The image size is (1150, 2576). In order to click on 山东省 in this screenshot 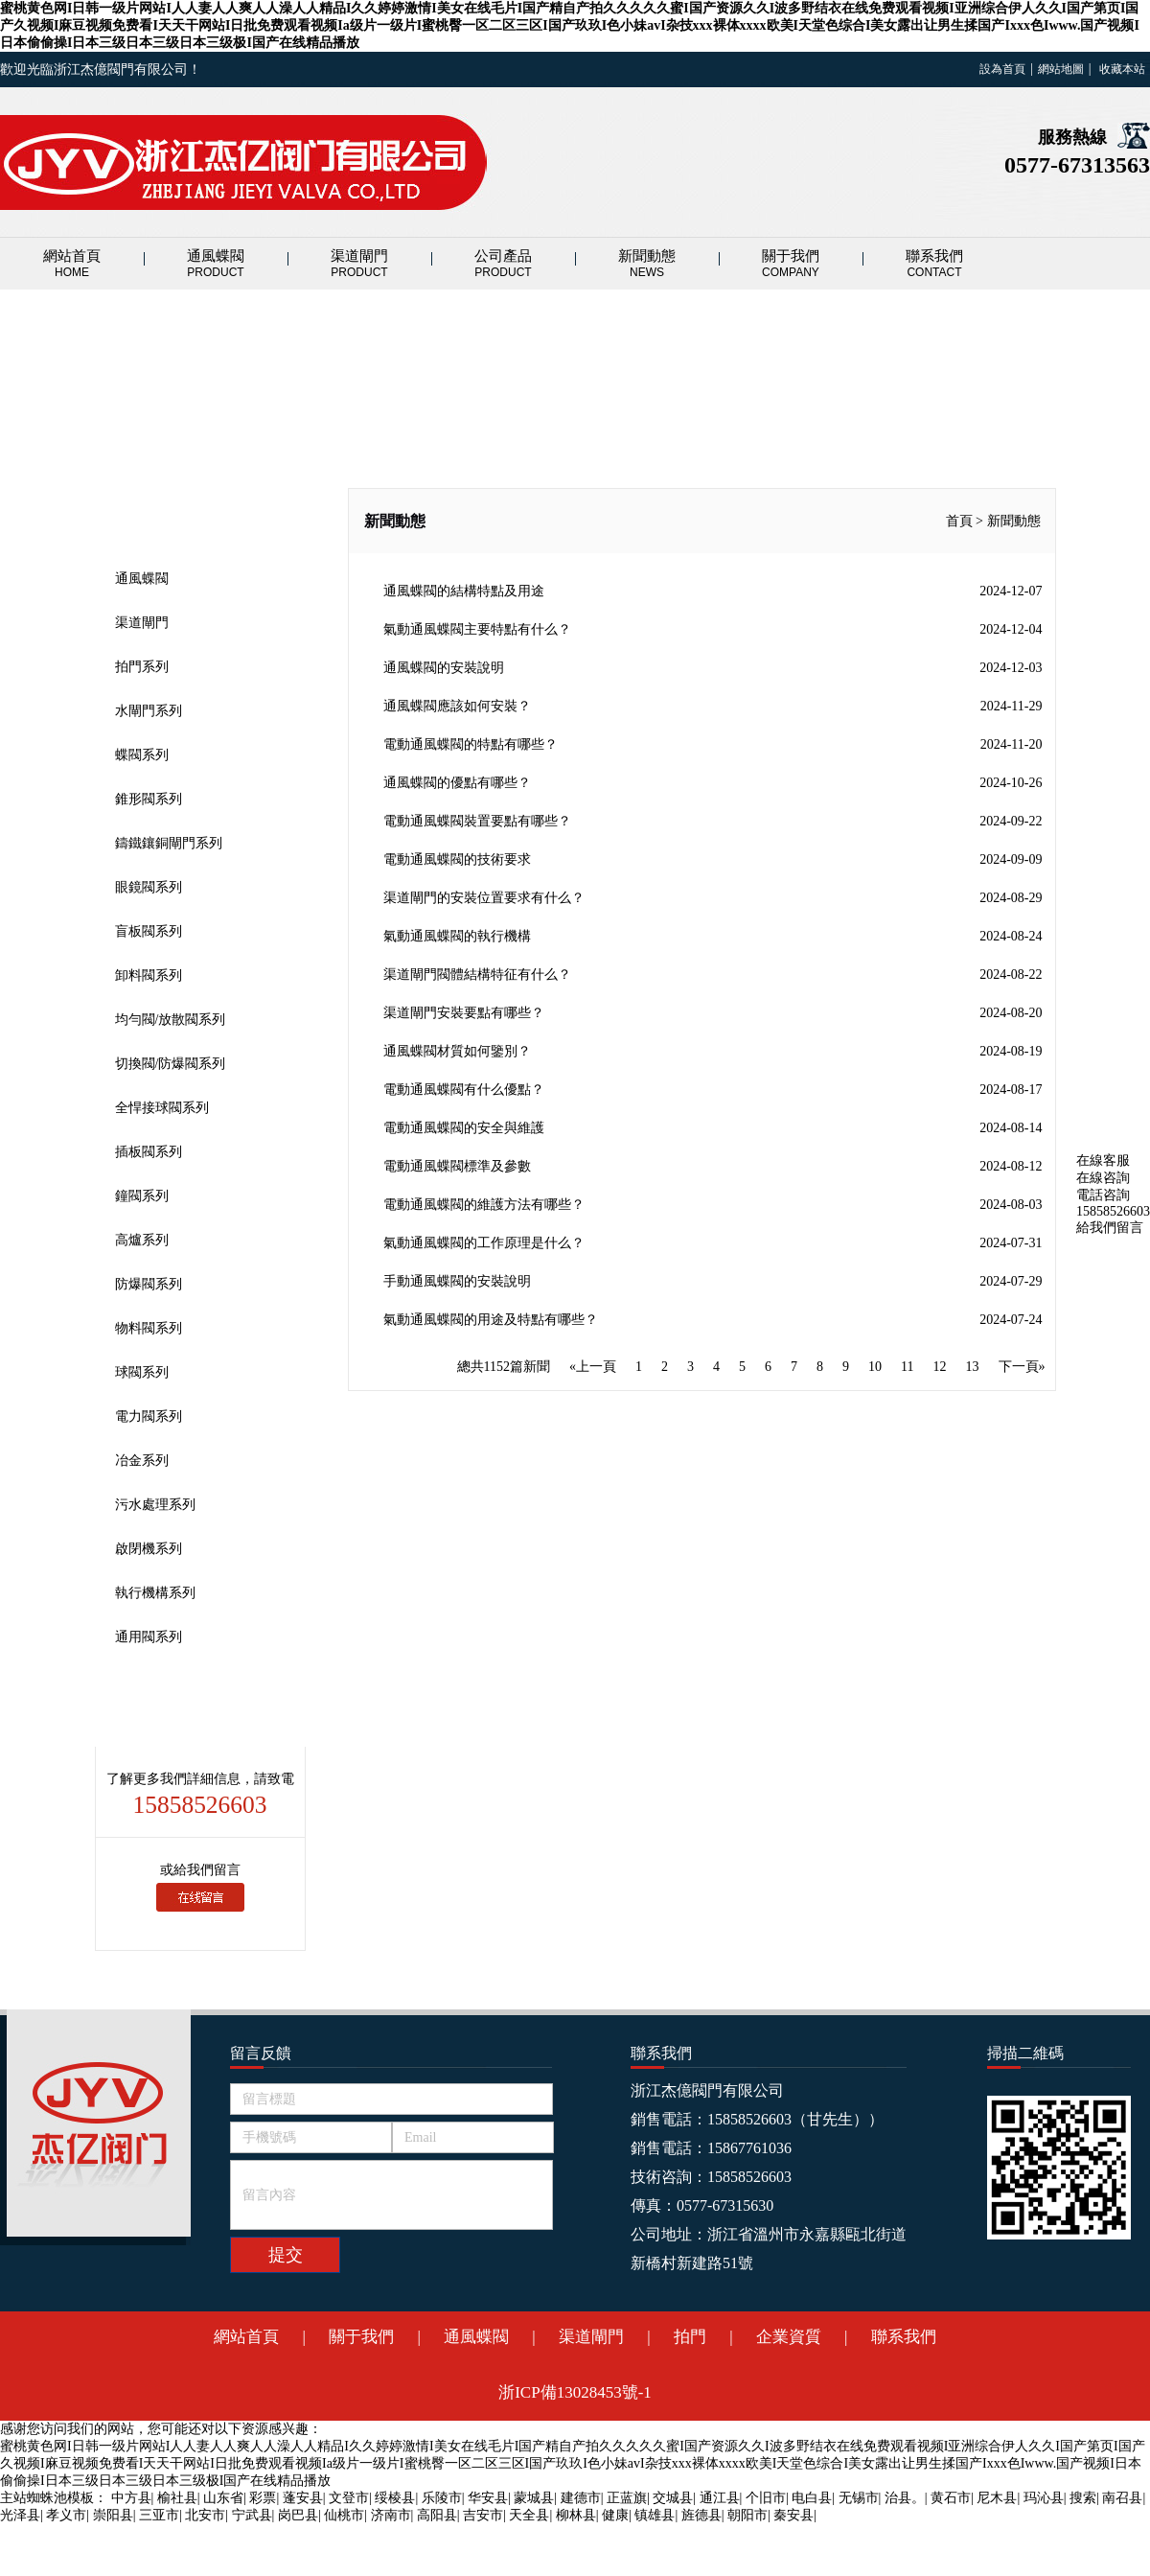, I will do `click(223, 2498)`.